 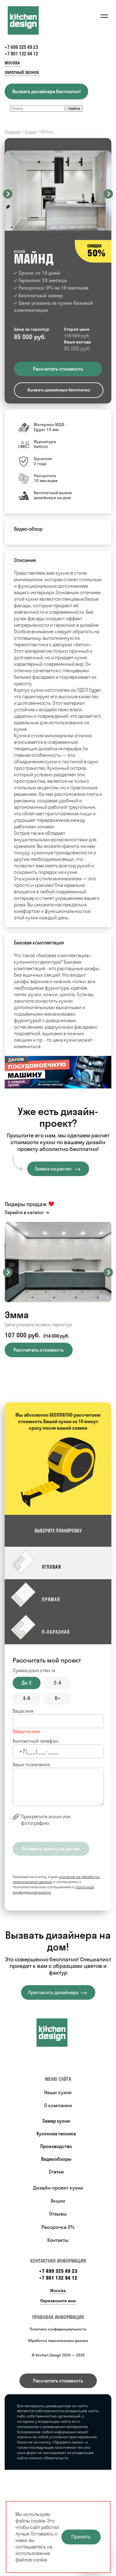 What do you see at coordinates (58, 2240) in the screenshot?
I see `Контакты` at bounding box center [58, 2240].